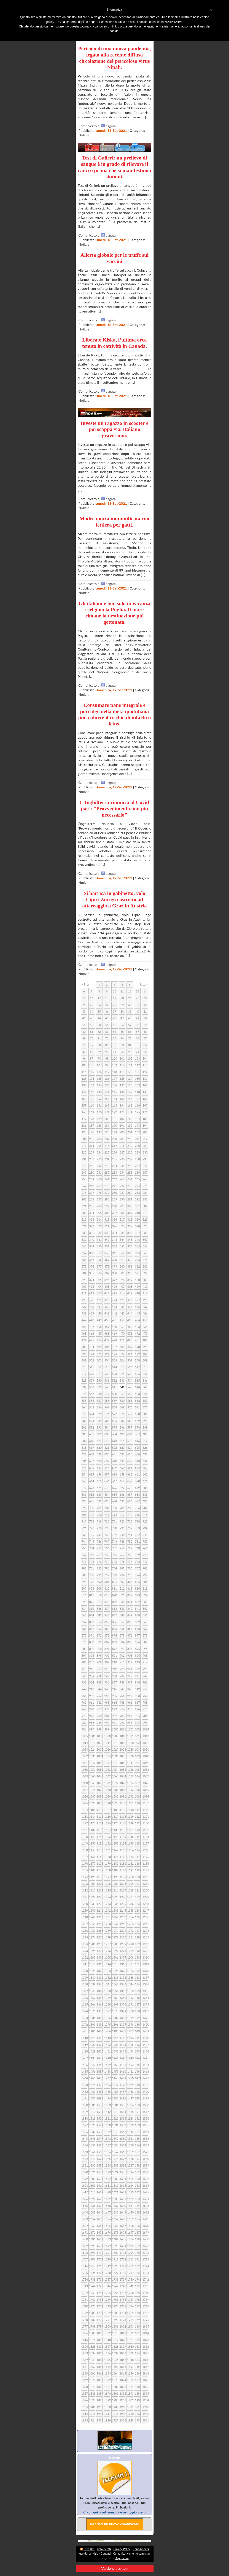 Image resolution: width=229 pixels, height=2576 pixels. Describe the element at coordinates (129, 1535) in the screenshot. I see `741` at that location.